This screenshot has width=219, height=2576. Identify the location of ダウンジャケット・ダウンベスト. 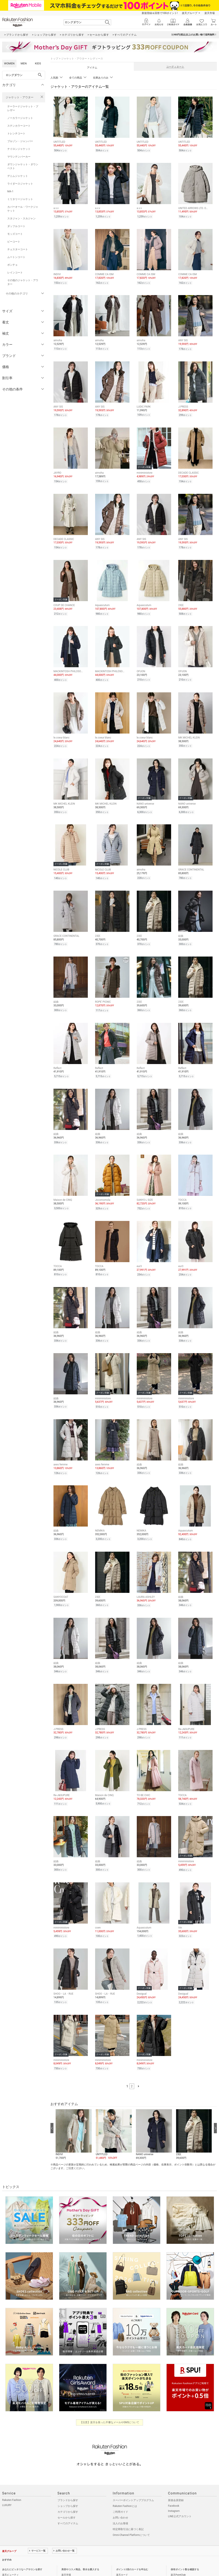
(22, 166).